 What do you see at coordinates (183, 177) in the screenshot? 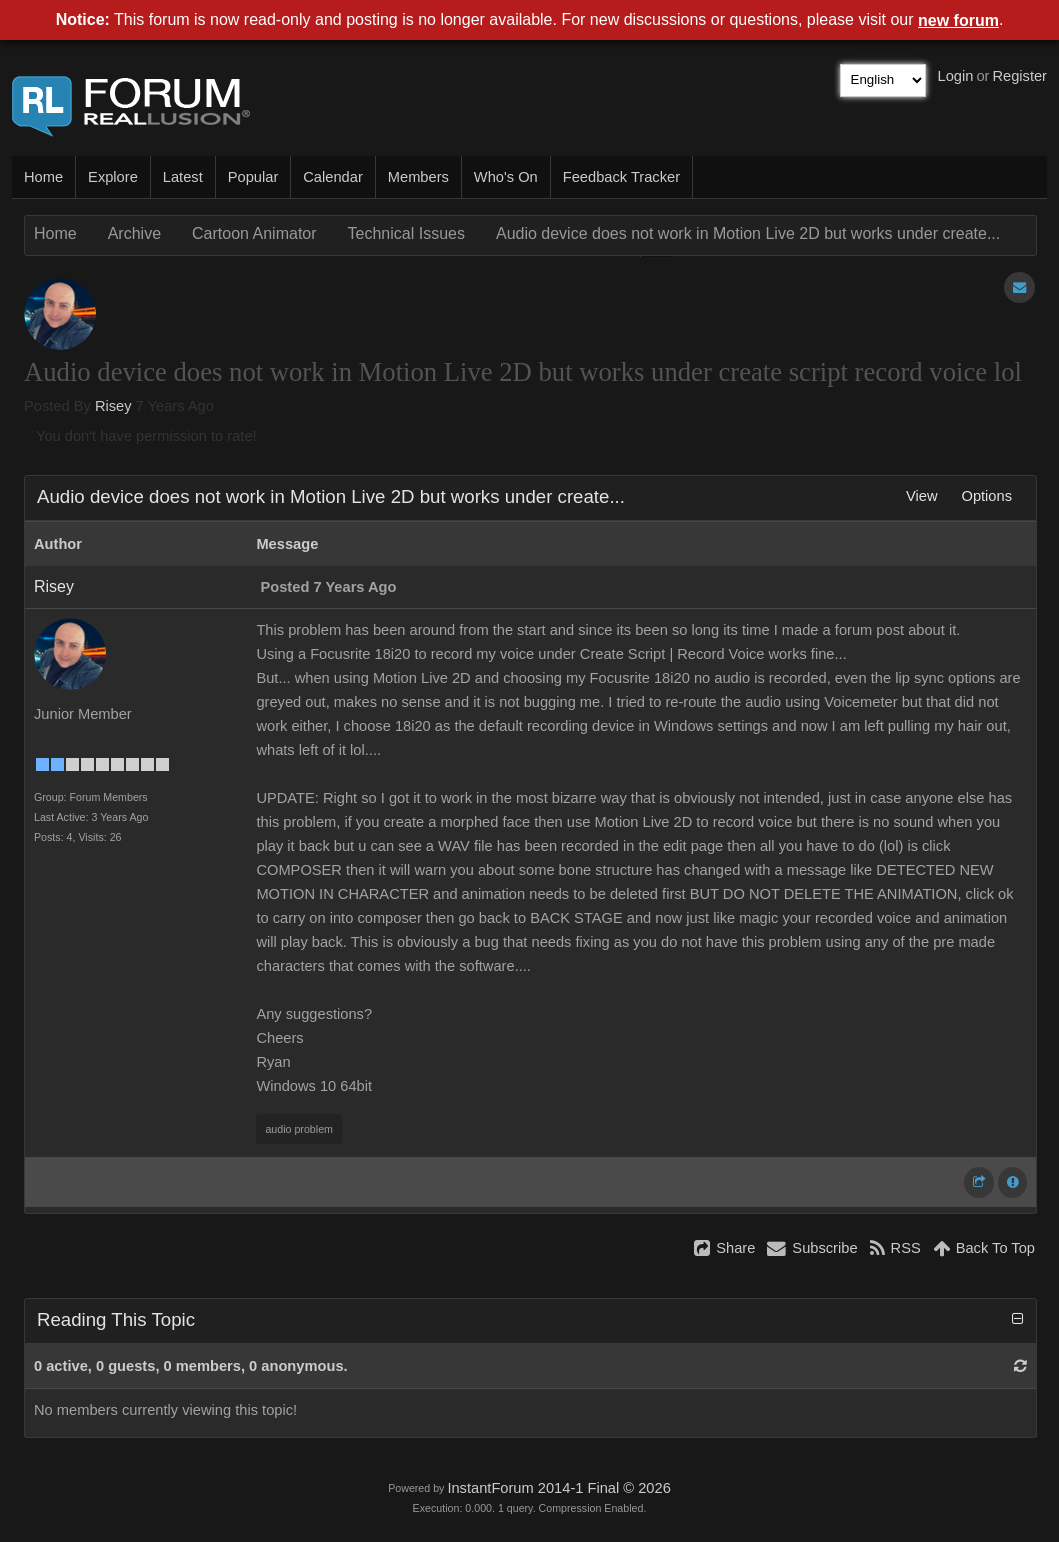
I see `Latest` at bounding box center [183, 177].